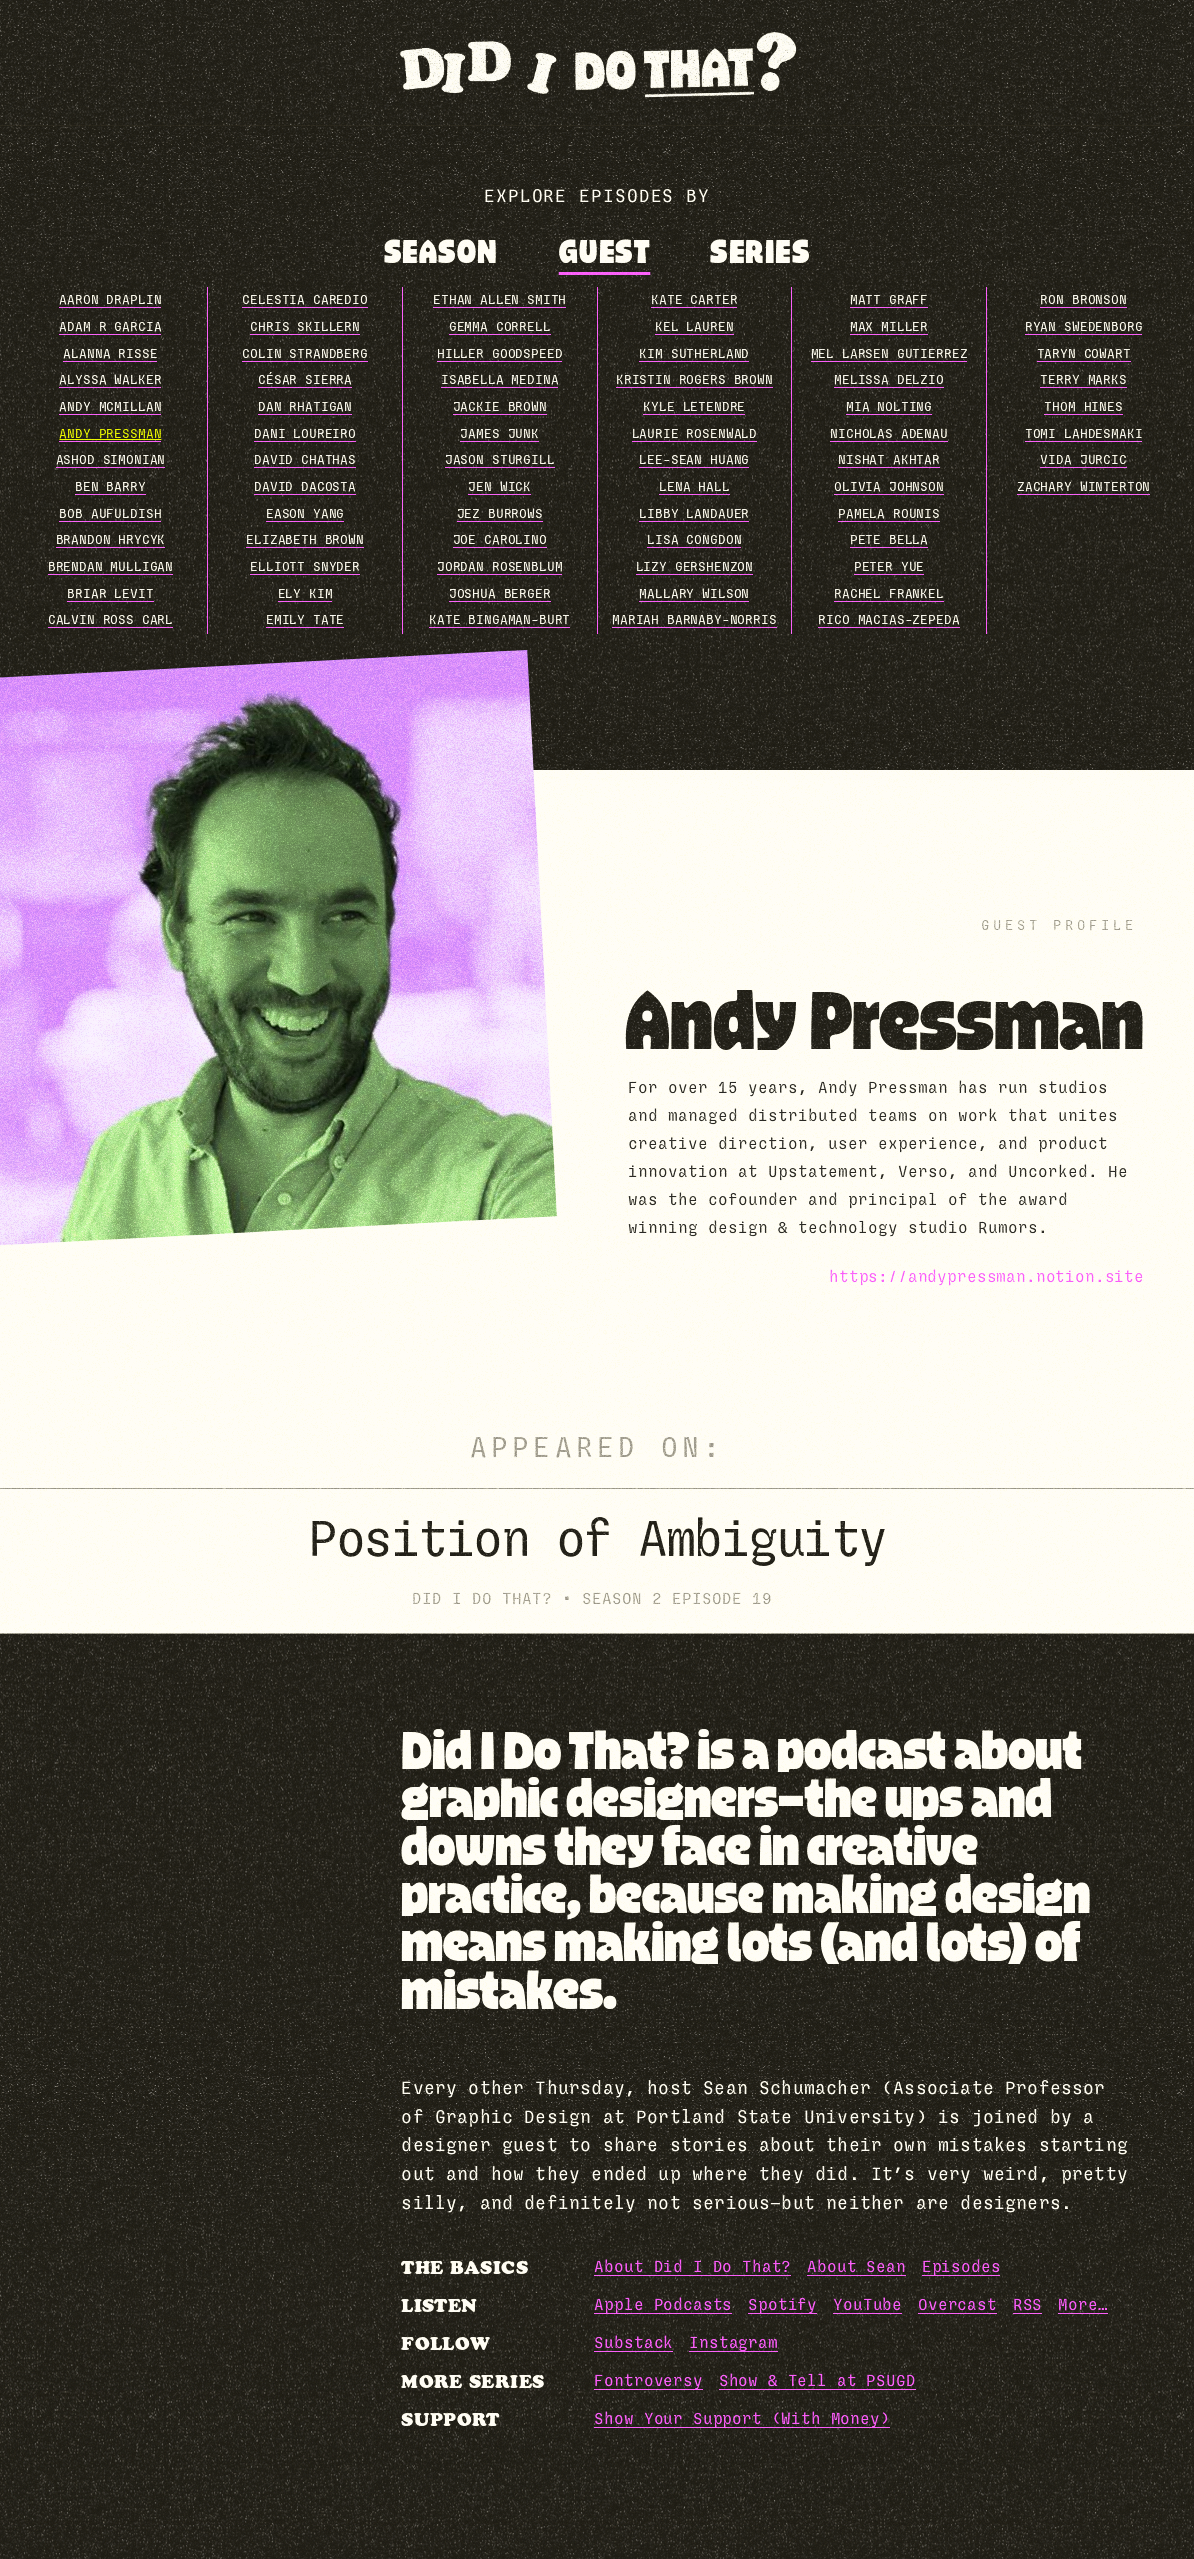 This screenshot has width=1194, height=2559. What do you see at coordinates (305, 380) in the screenshot?
I see `César Sierra` at bounding box center [305, 380].